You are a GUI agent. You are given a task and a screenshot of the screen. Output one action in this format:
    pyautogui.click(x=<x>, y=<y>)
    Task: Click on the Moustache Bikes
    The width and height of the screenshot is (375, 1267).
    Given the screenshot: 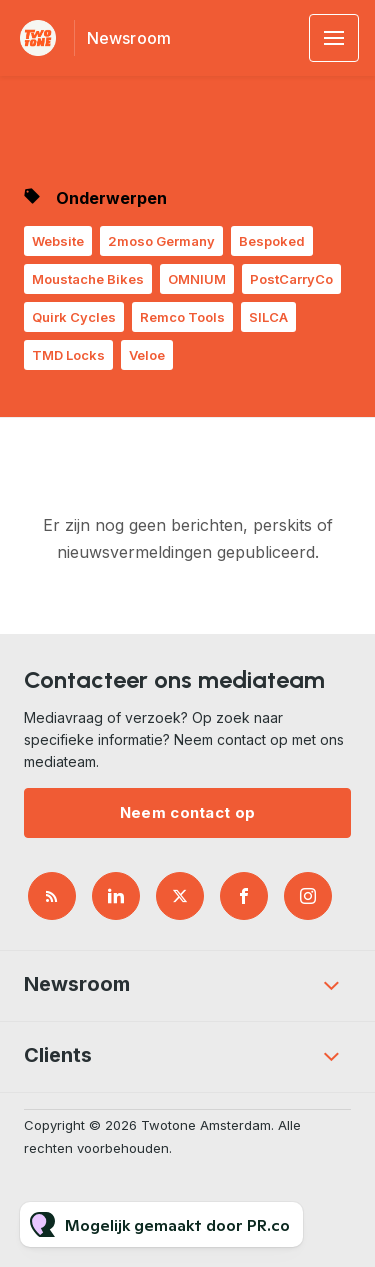 What is the action you would take?
    pyautogui.click(x=88, y=279)
    